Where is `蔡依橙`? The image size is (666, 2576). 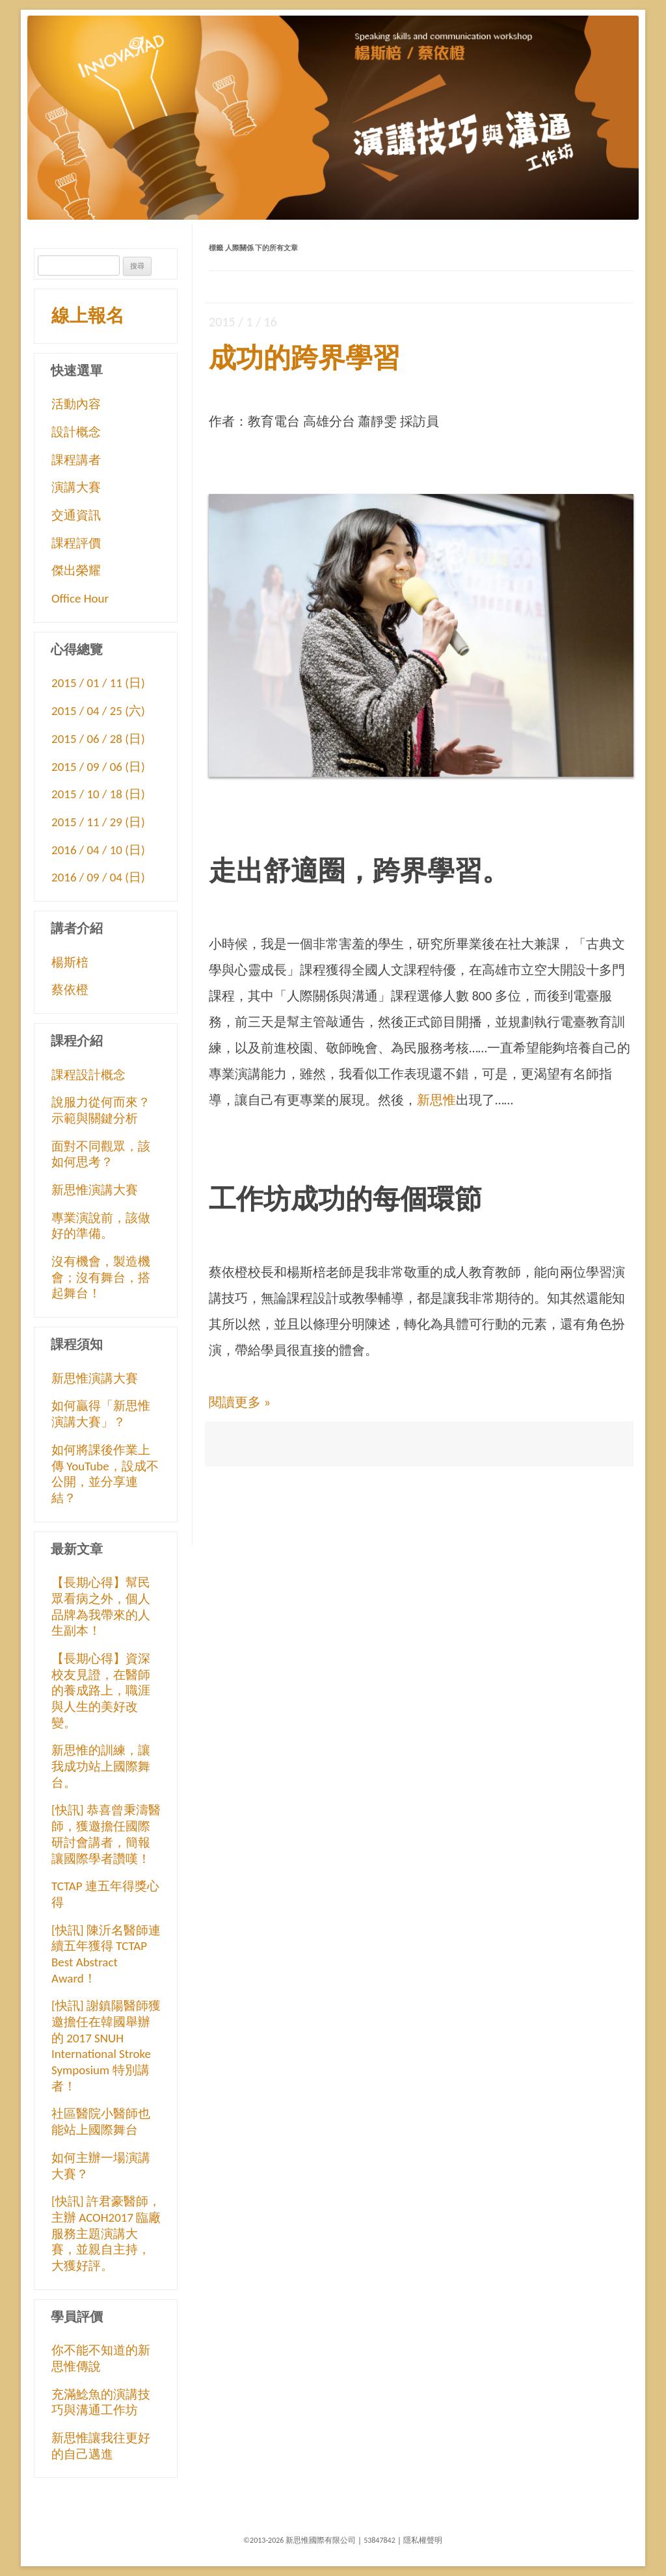 蔡依橙 is located at coordinates (69, 989).